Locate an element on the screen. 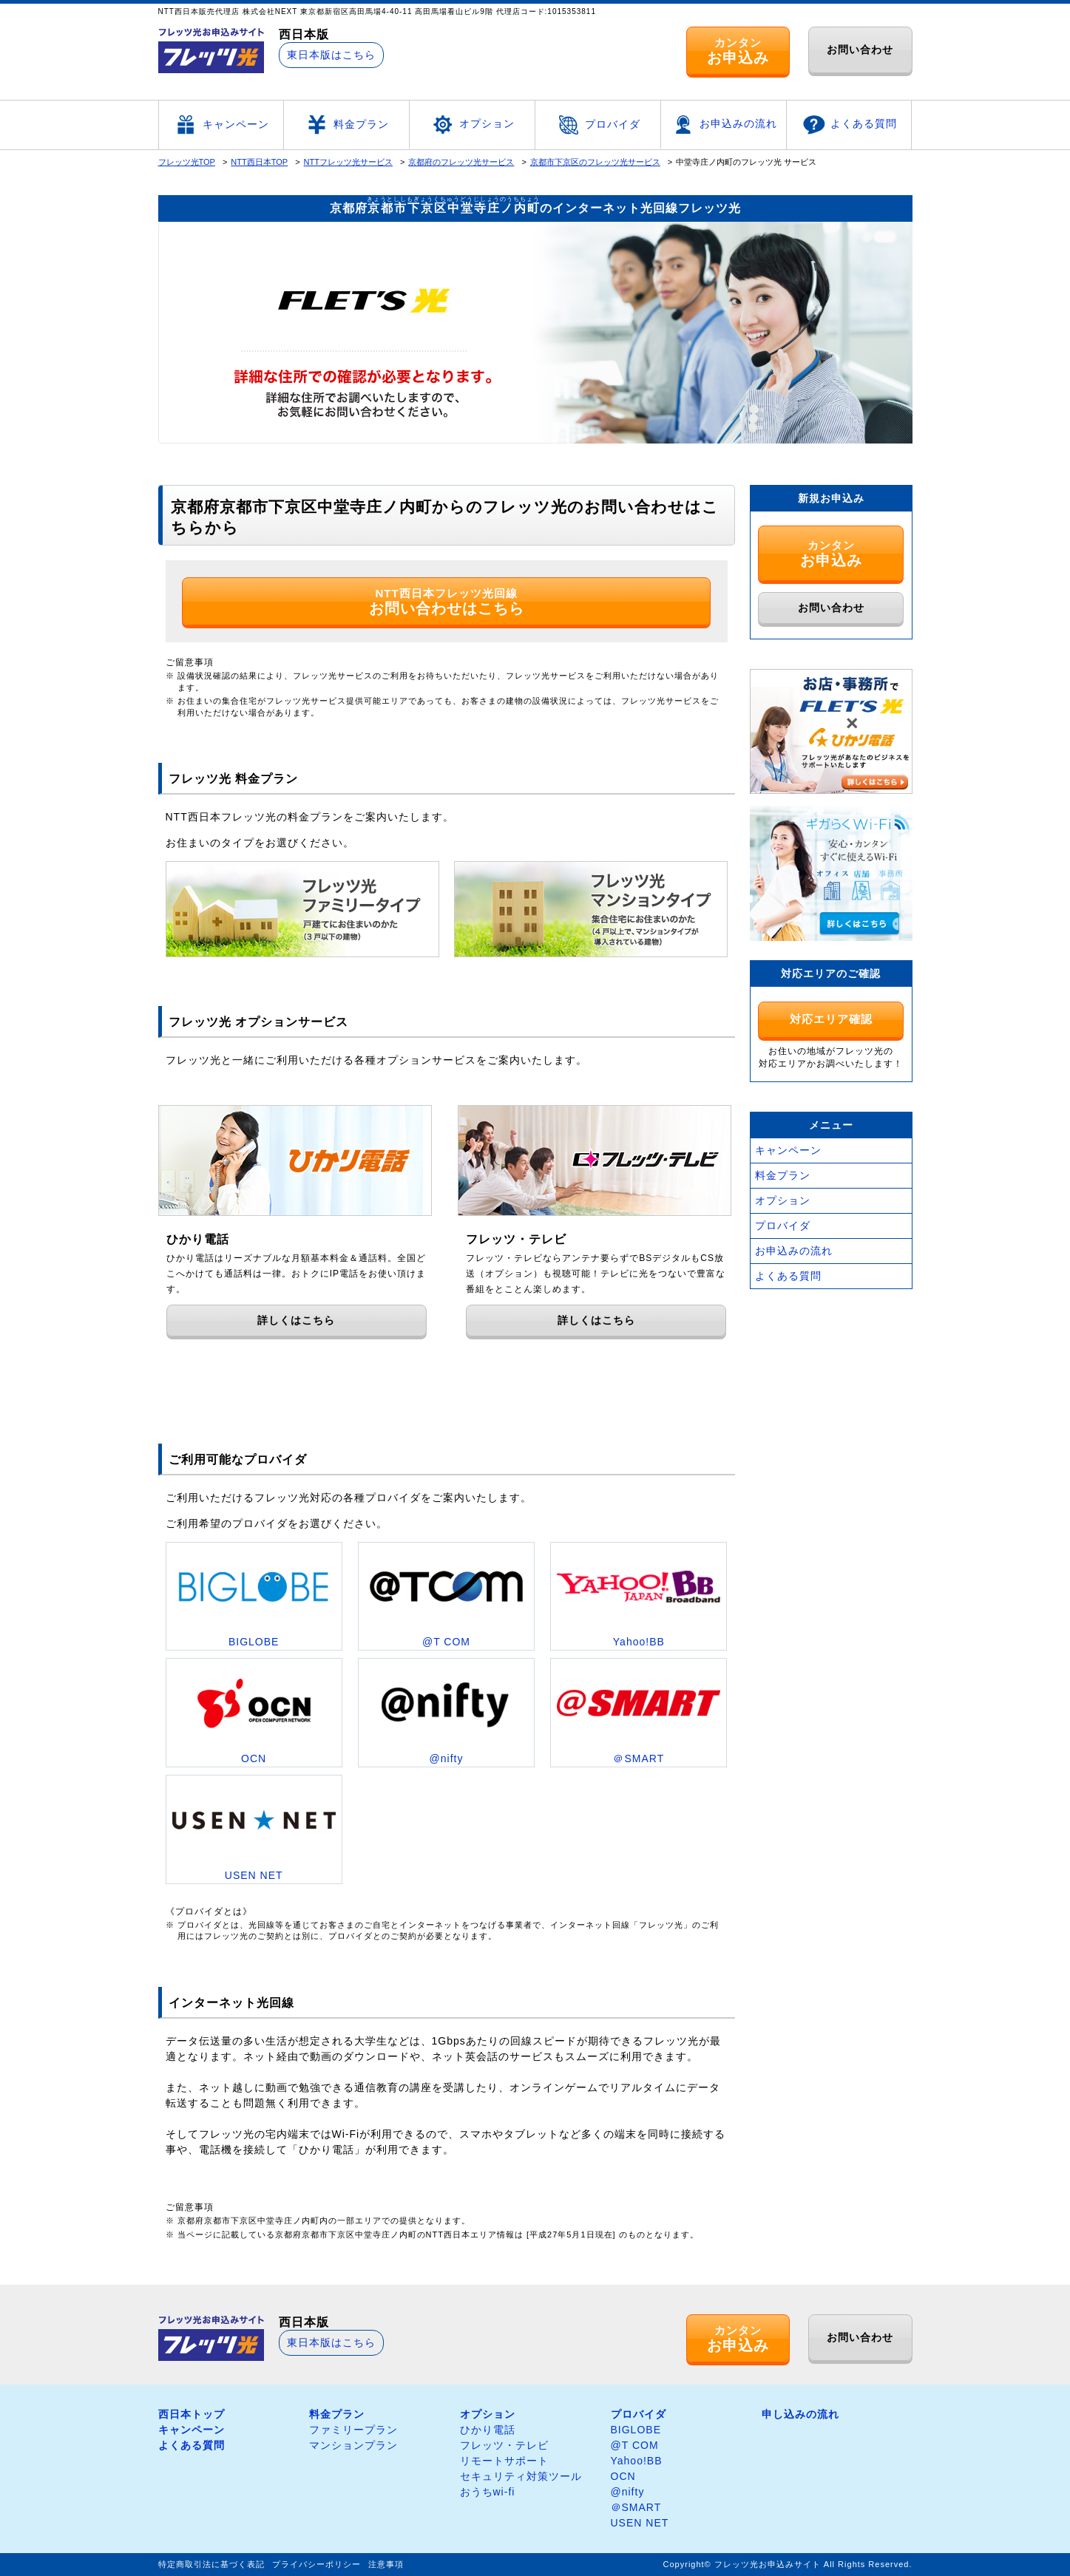 The image size is (1070, 2576). 京都府のフレッツ光サービス is located at coordinates (461, 161).